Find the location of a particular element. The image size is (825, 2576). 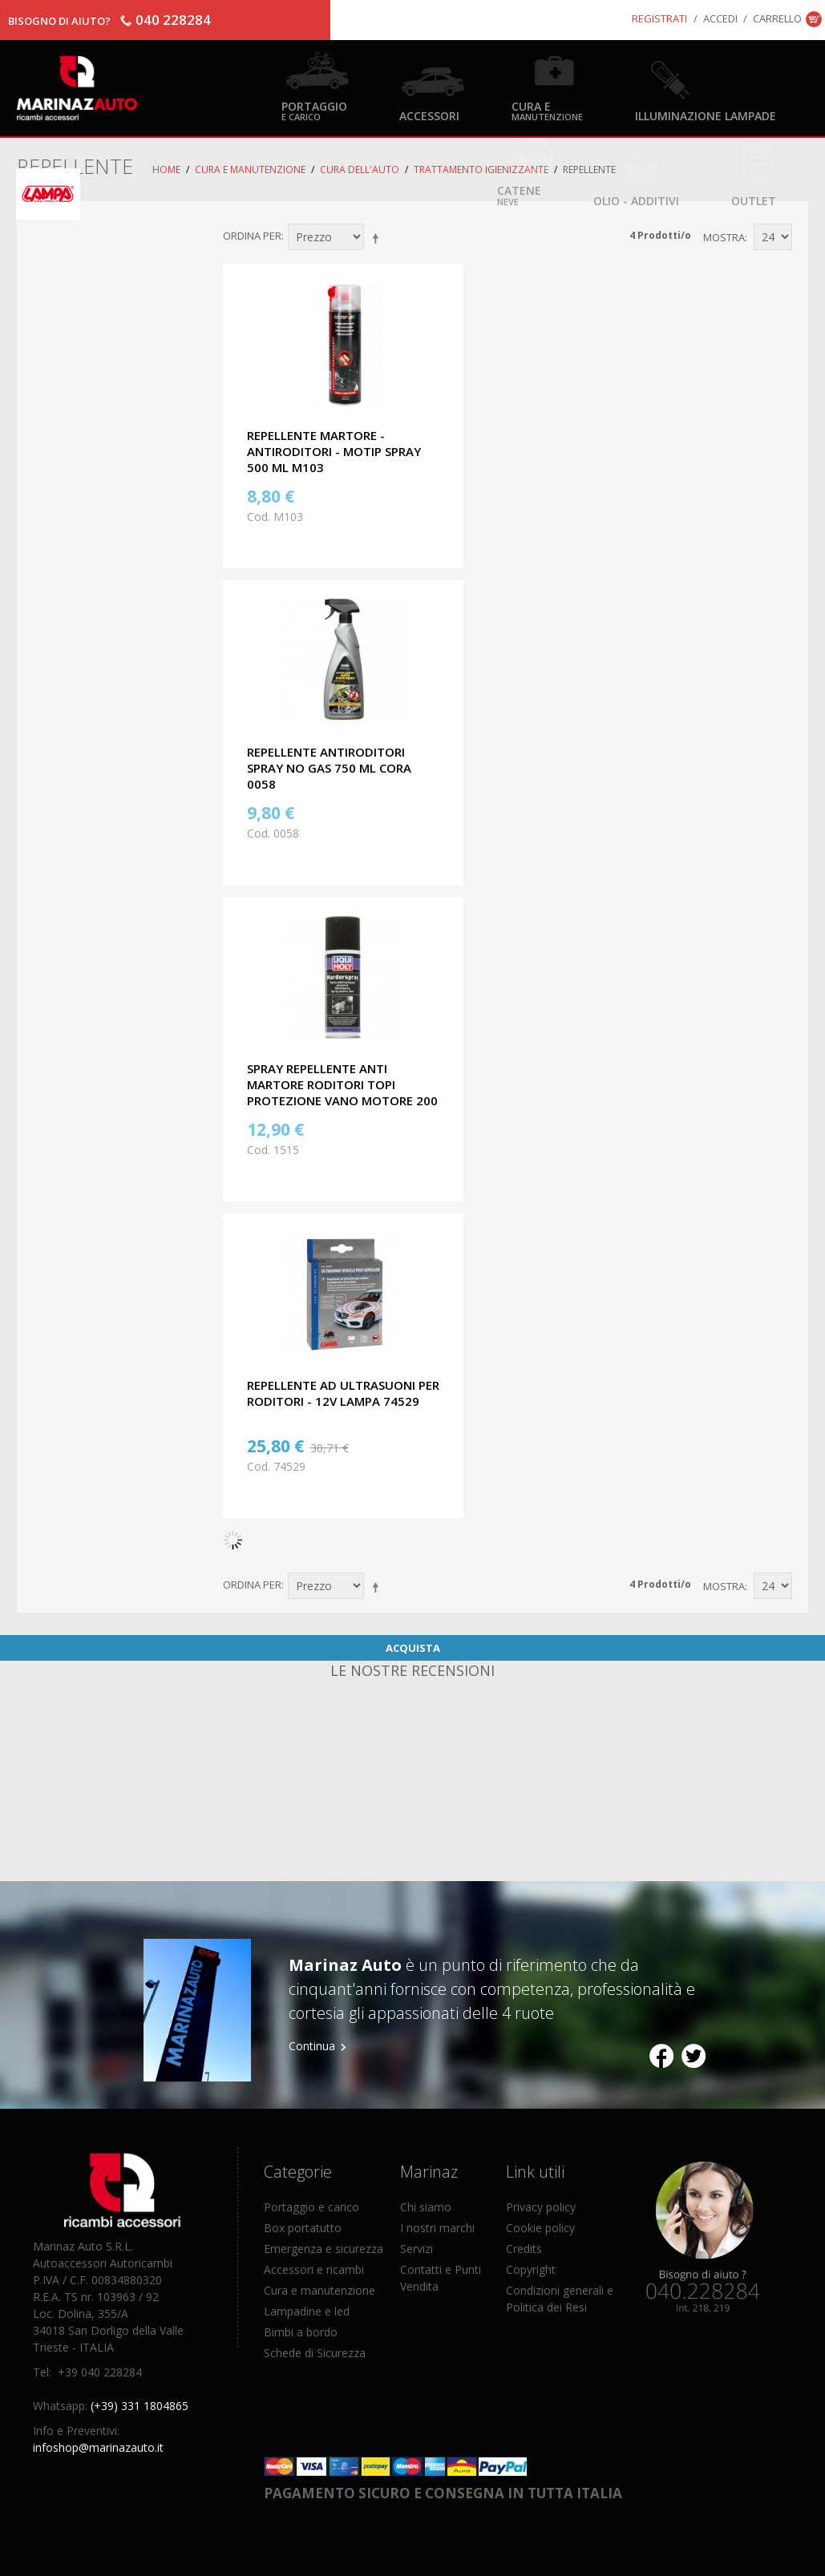

REPELLENTE MARTORE - ANTIRODITORI - MOTIP SPRAY 500 ML M103 is located at coordinates (334, 451).